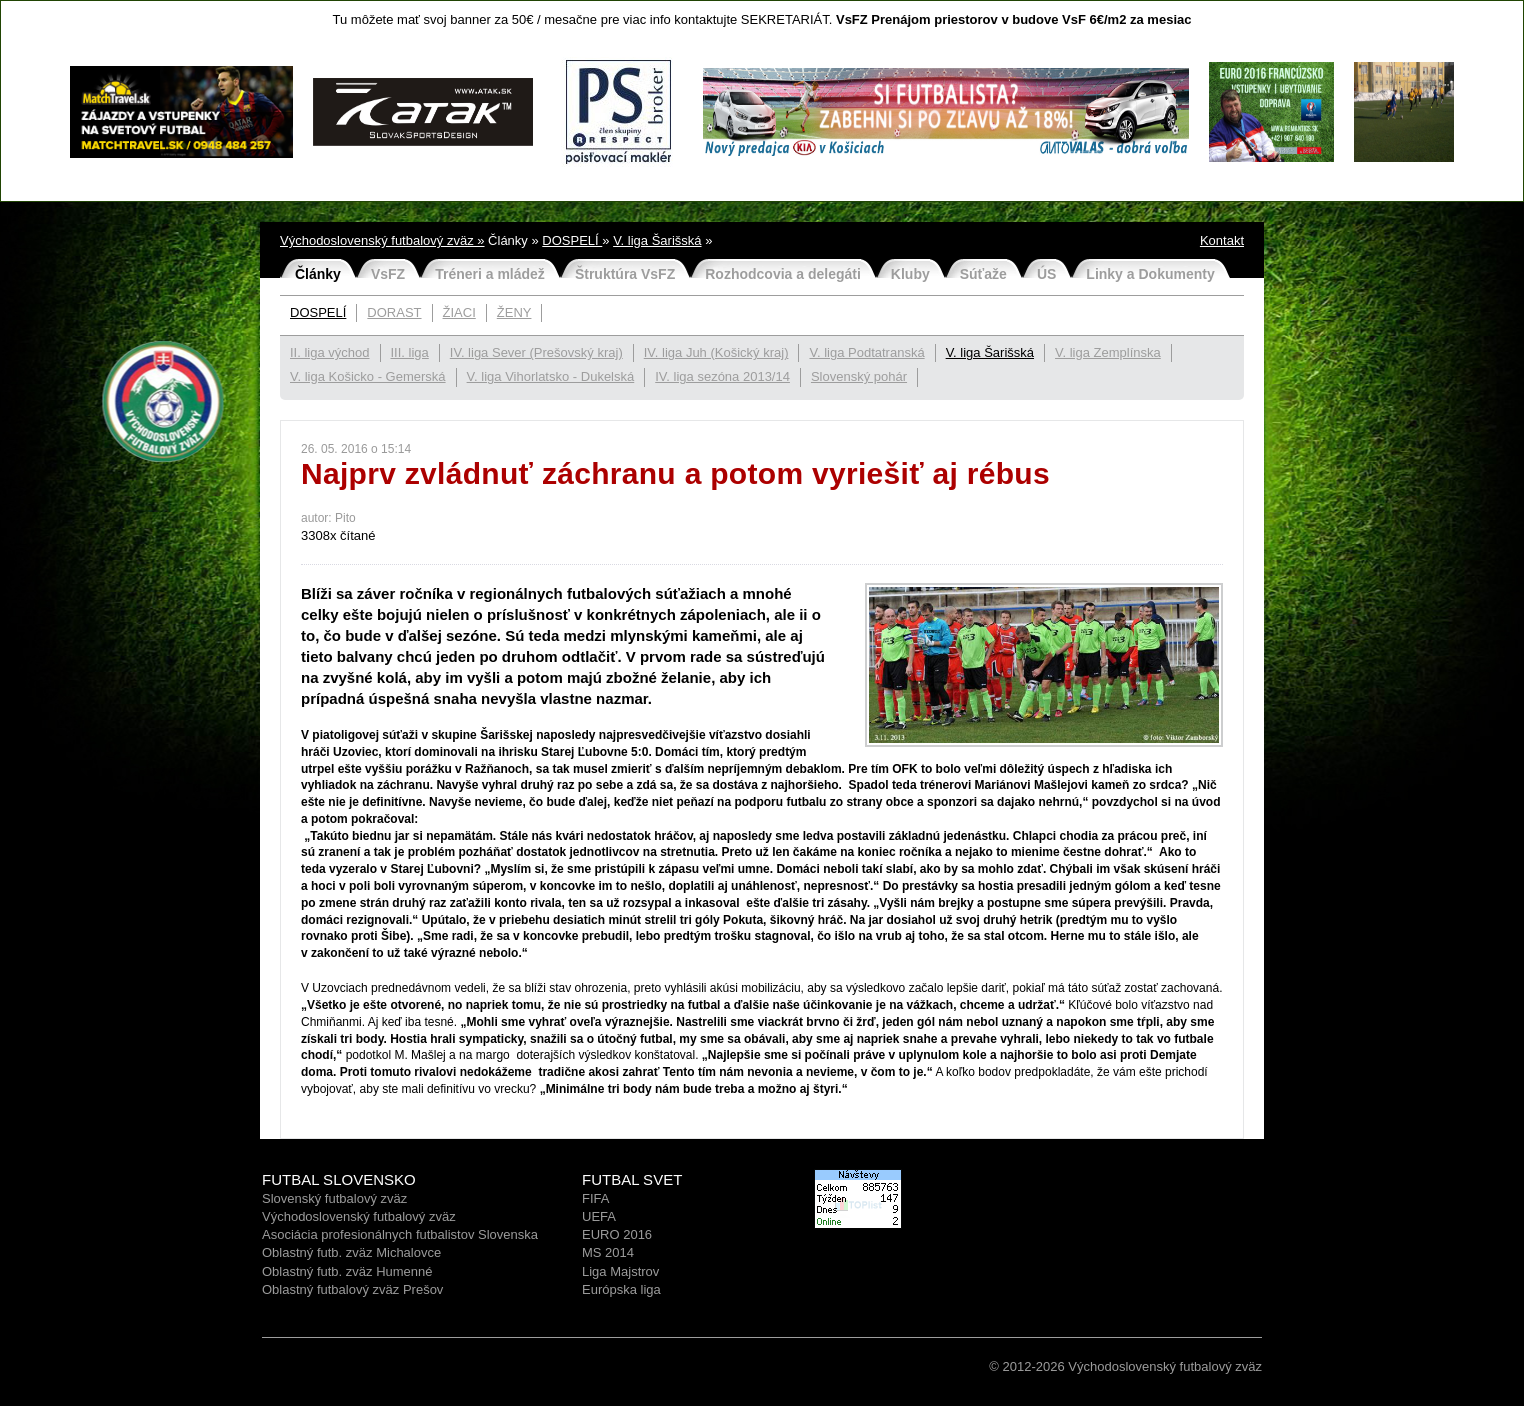 Image resolution: width=1524 pixels, height=1406 pixels. What do you see at coordinates (551, 376) in the screenshot?
I see `V. liga Vihorlatsko - Dukelská` at bounding box center [551, 376].